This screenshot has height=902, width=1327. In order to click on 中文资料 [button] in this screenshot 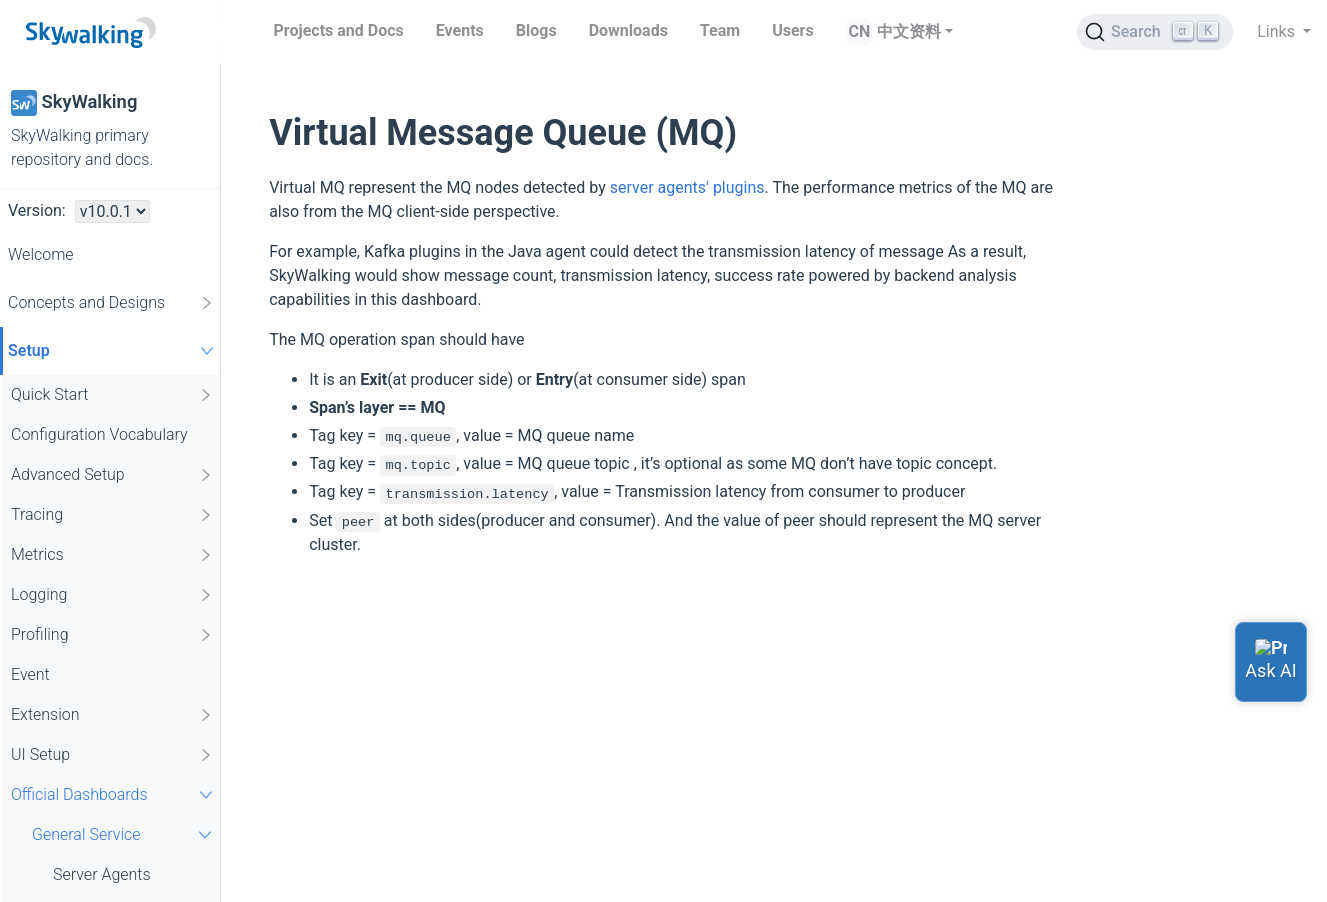, I will do `click(909, 31)`.